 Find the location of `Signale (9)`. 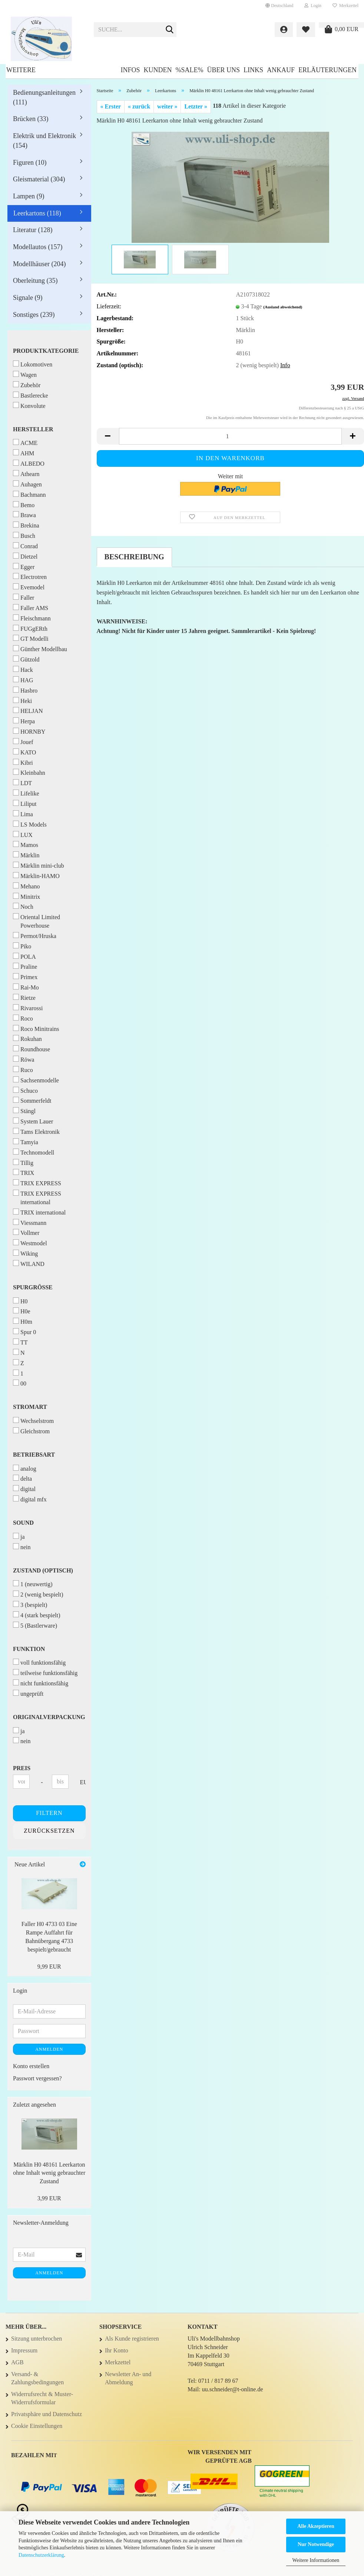

Signale (9) is located at coordinates (27, 297).